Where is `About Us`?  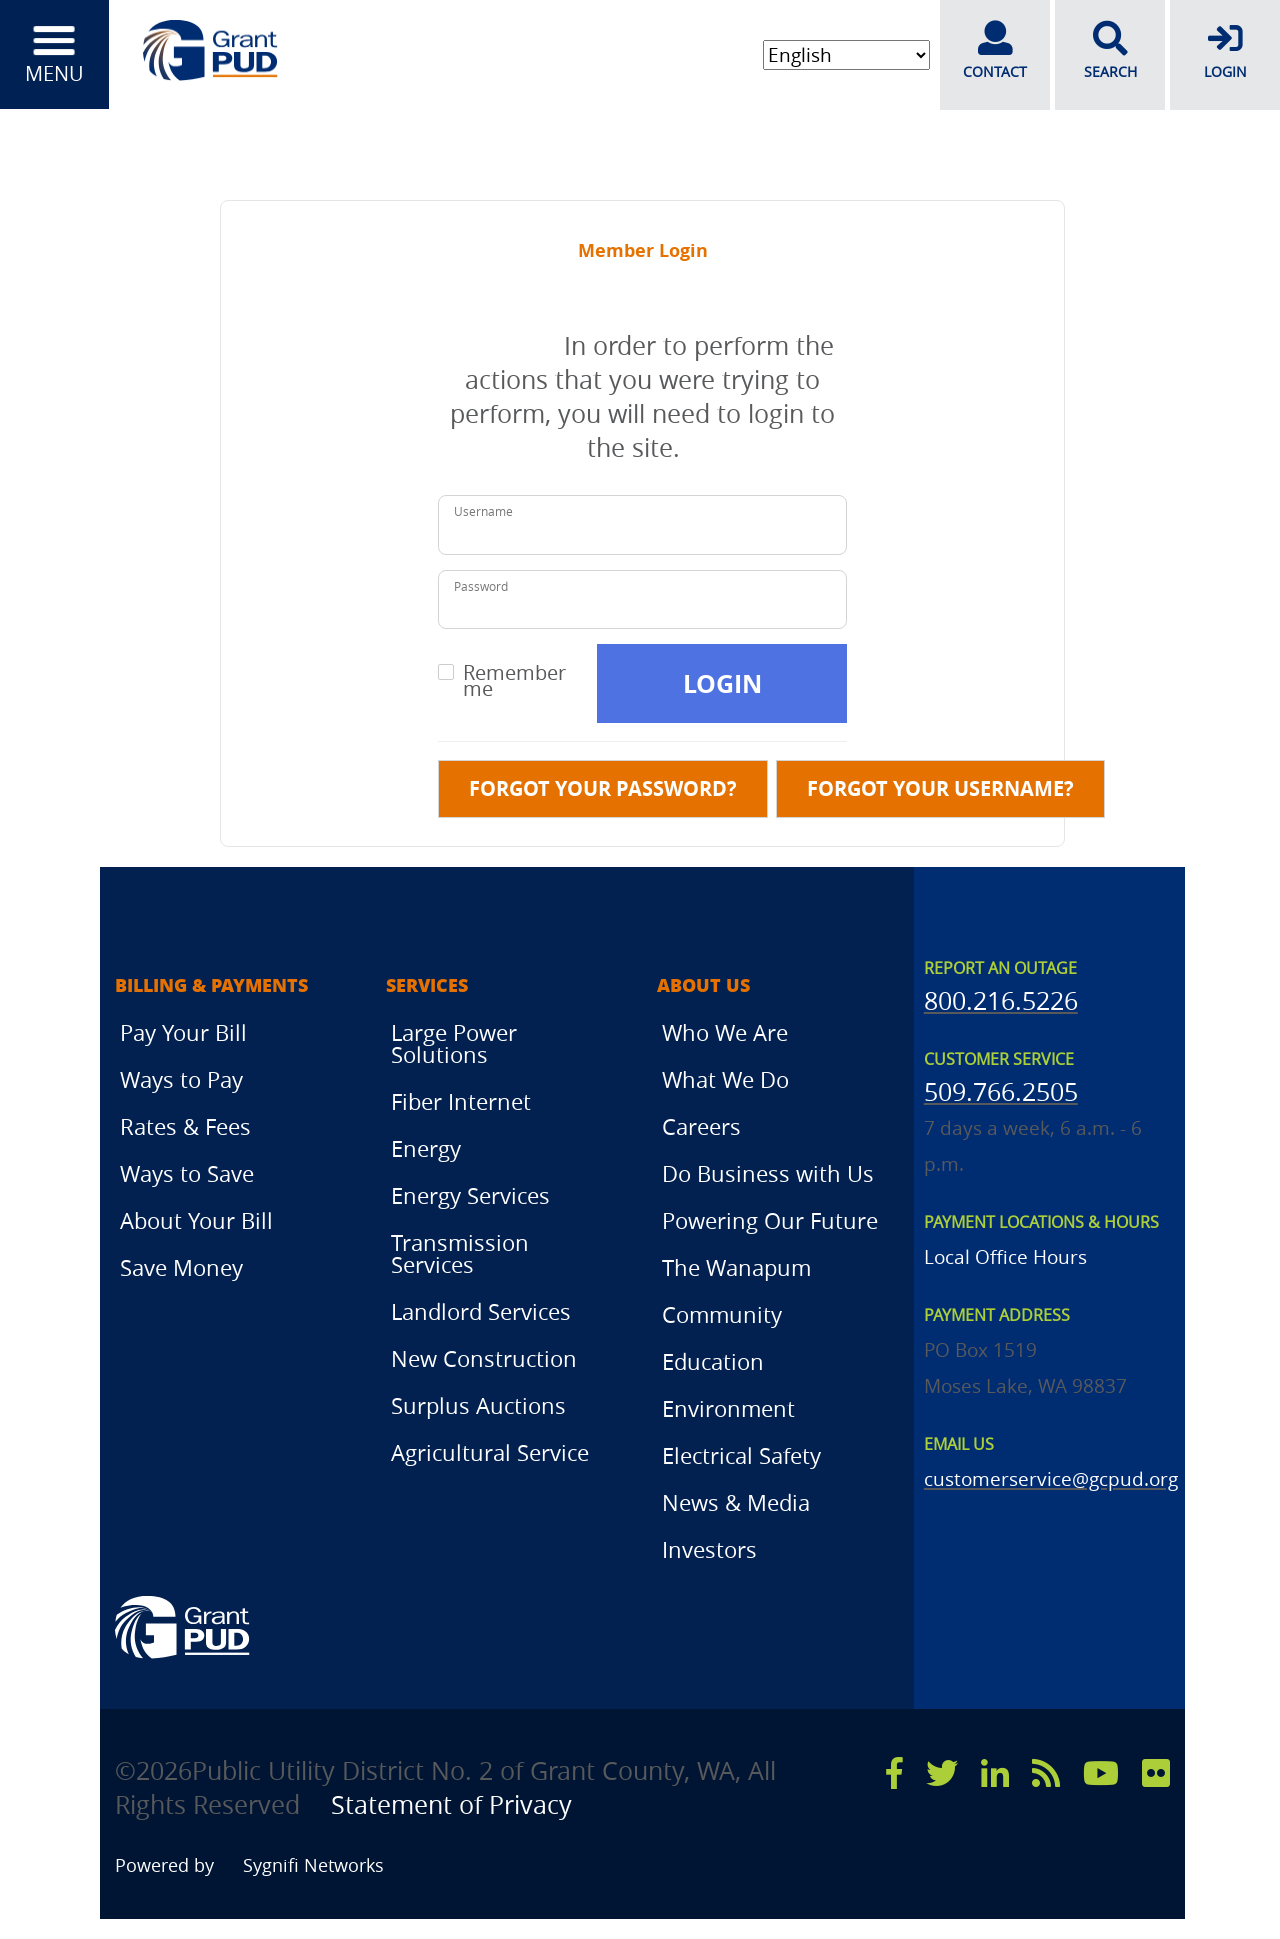 About Us is located at coordinates (703, 986).